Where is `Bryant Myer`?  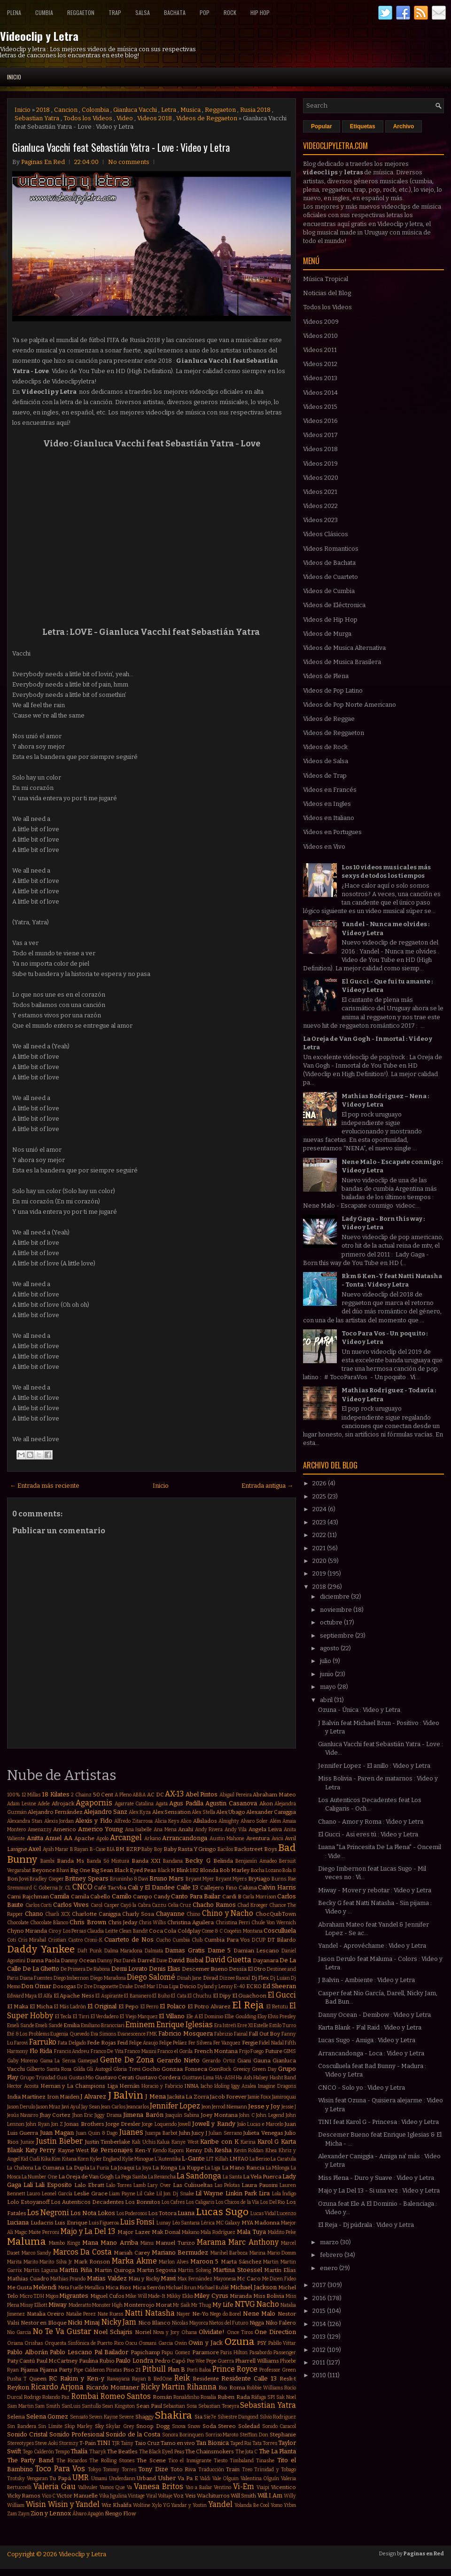
Bryant Myer is located at coordinates (200, 1879).